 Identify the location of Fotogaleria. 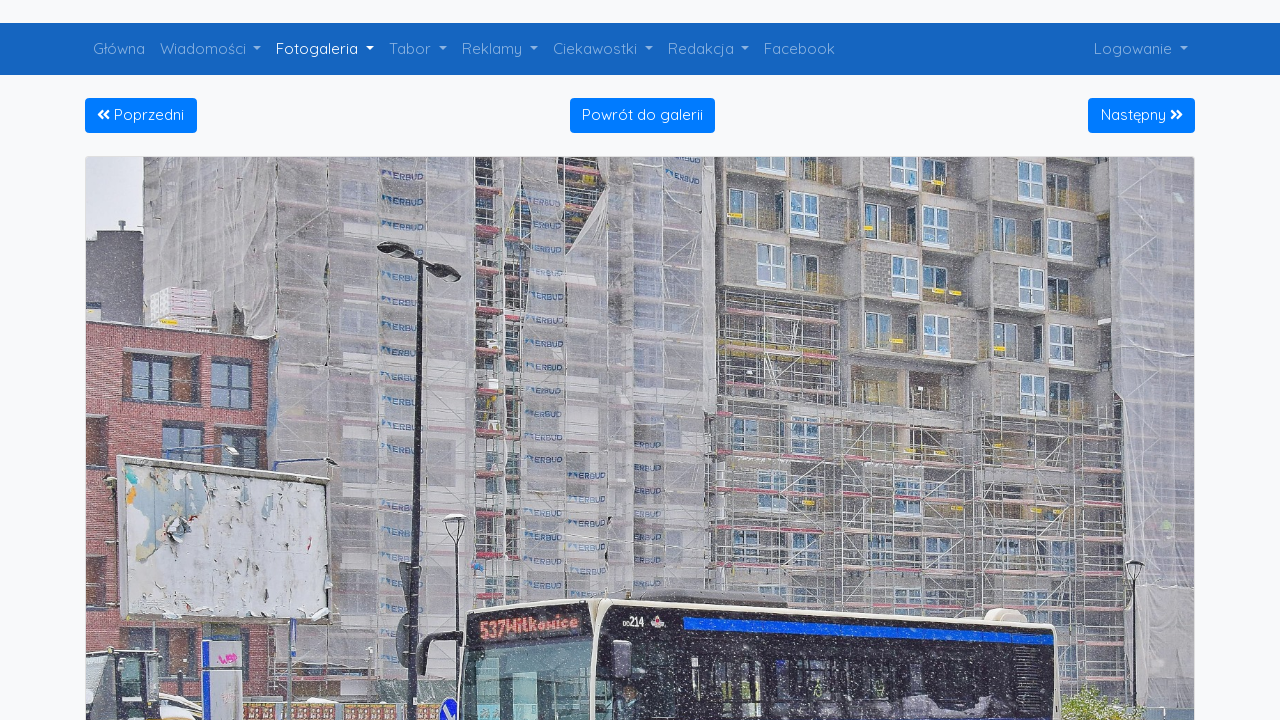
(319, 48).